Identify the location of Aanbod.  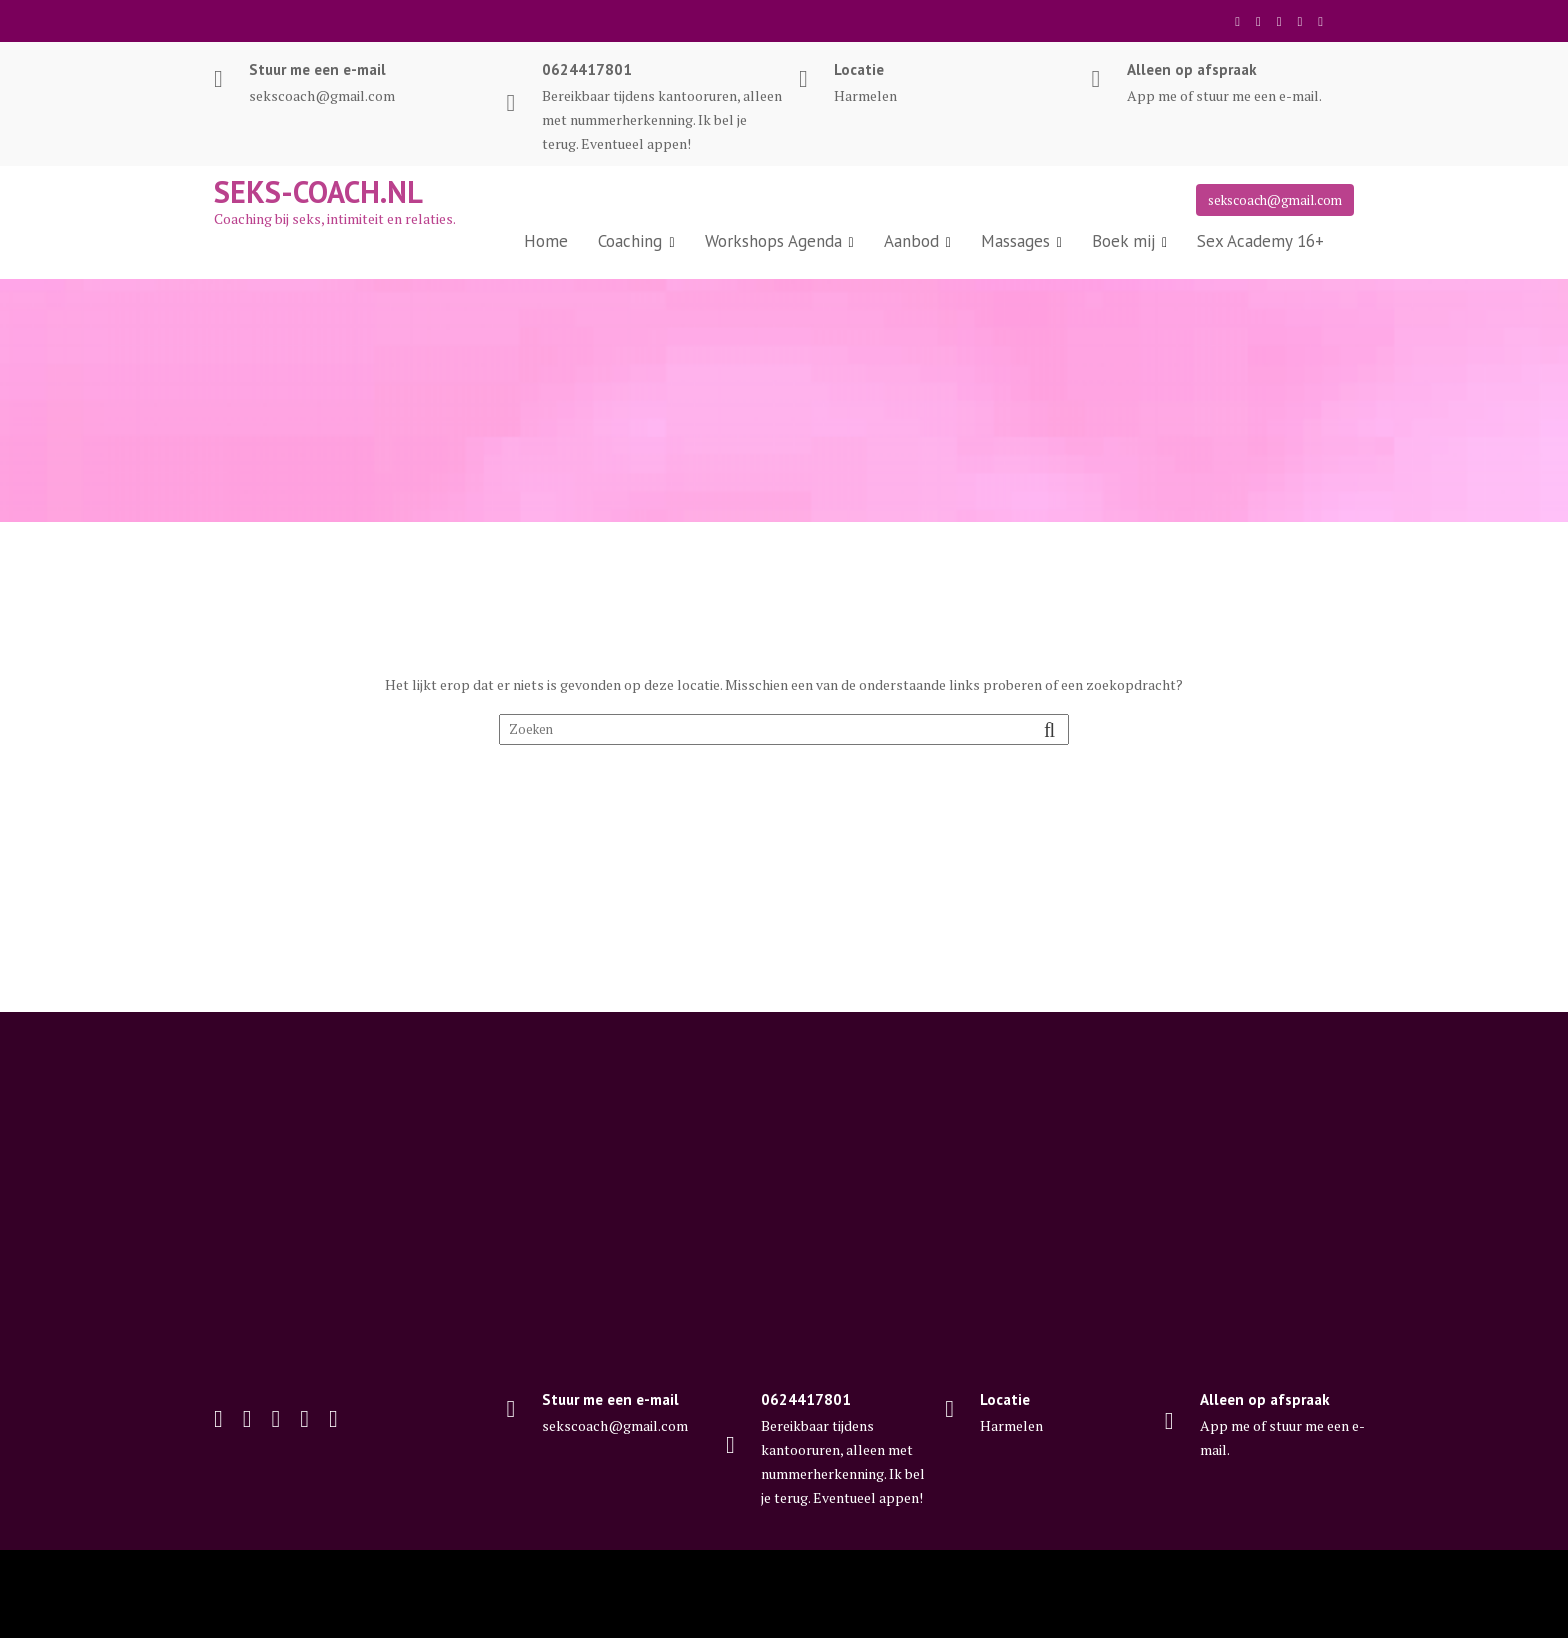
(911, 241).